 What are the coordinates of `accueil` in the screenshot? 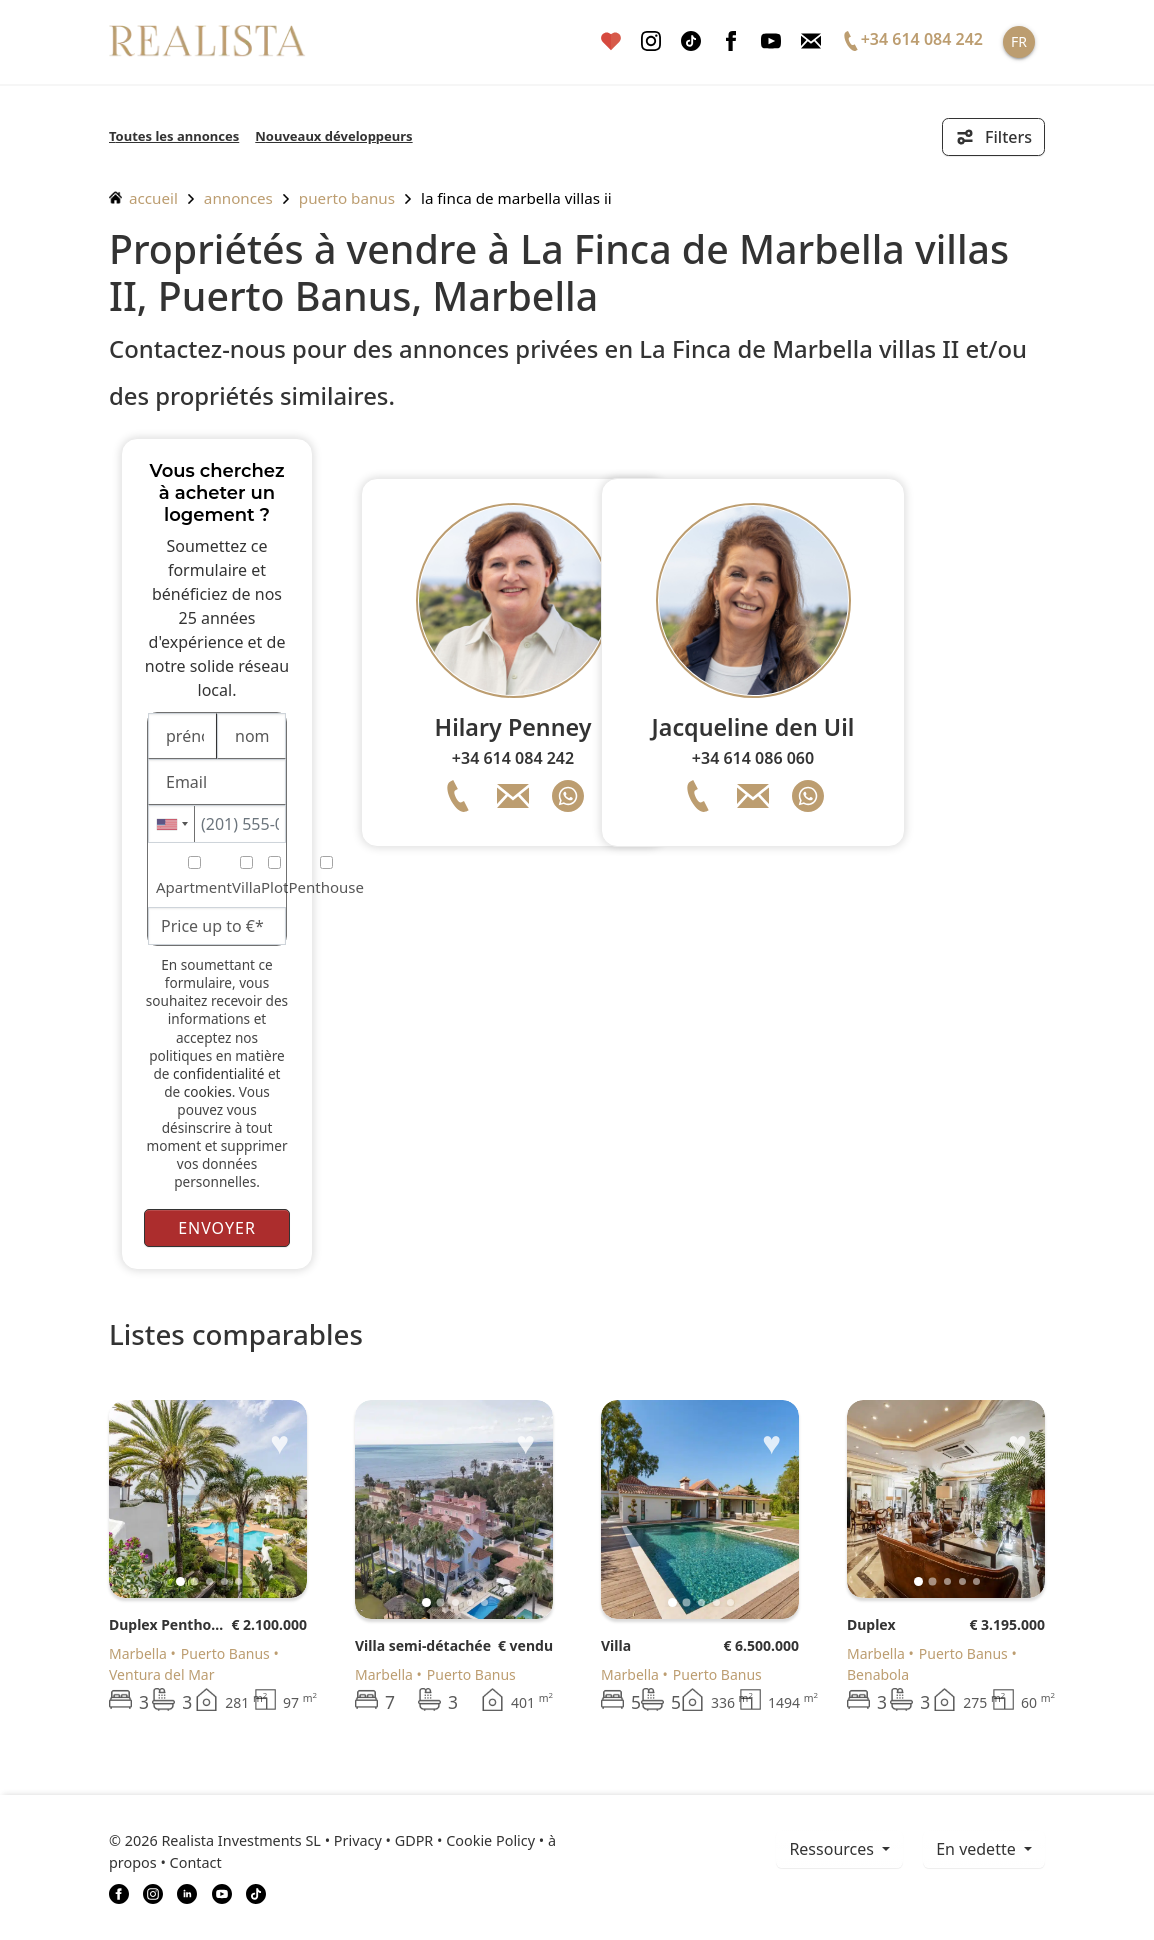 It's located at (143, 198).